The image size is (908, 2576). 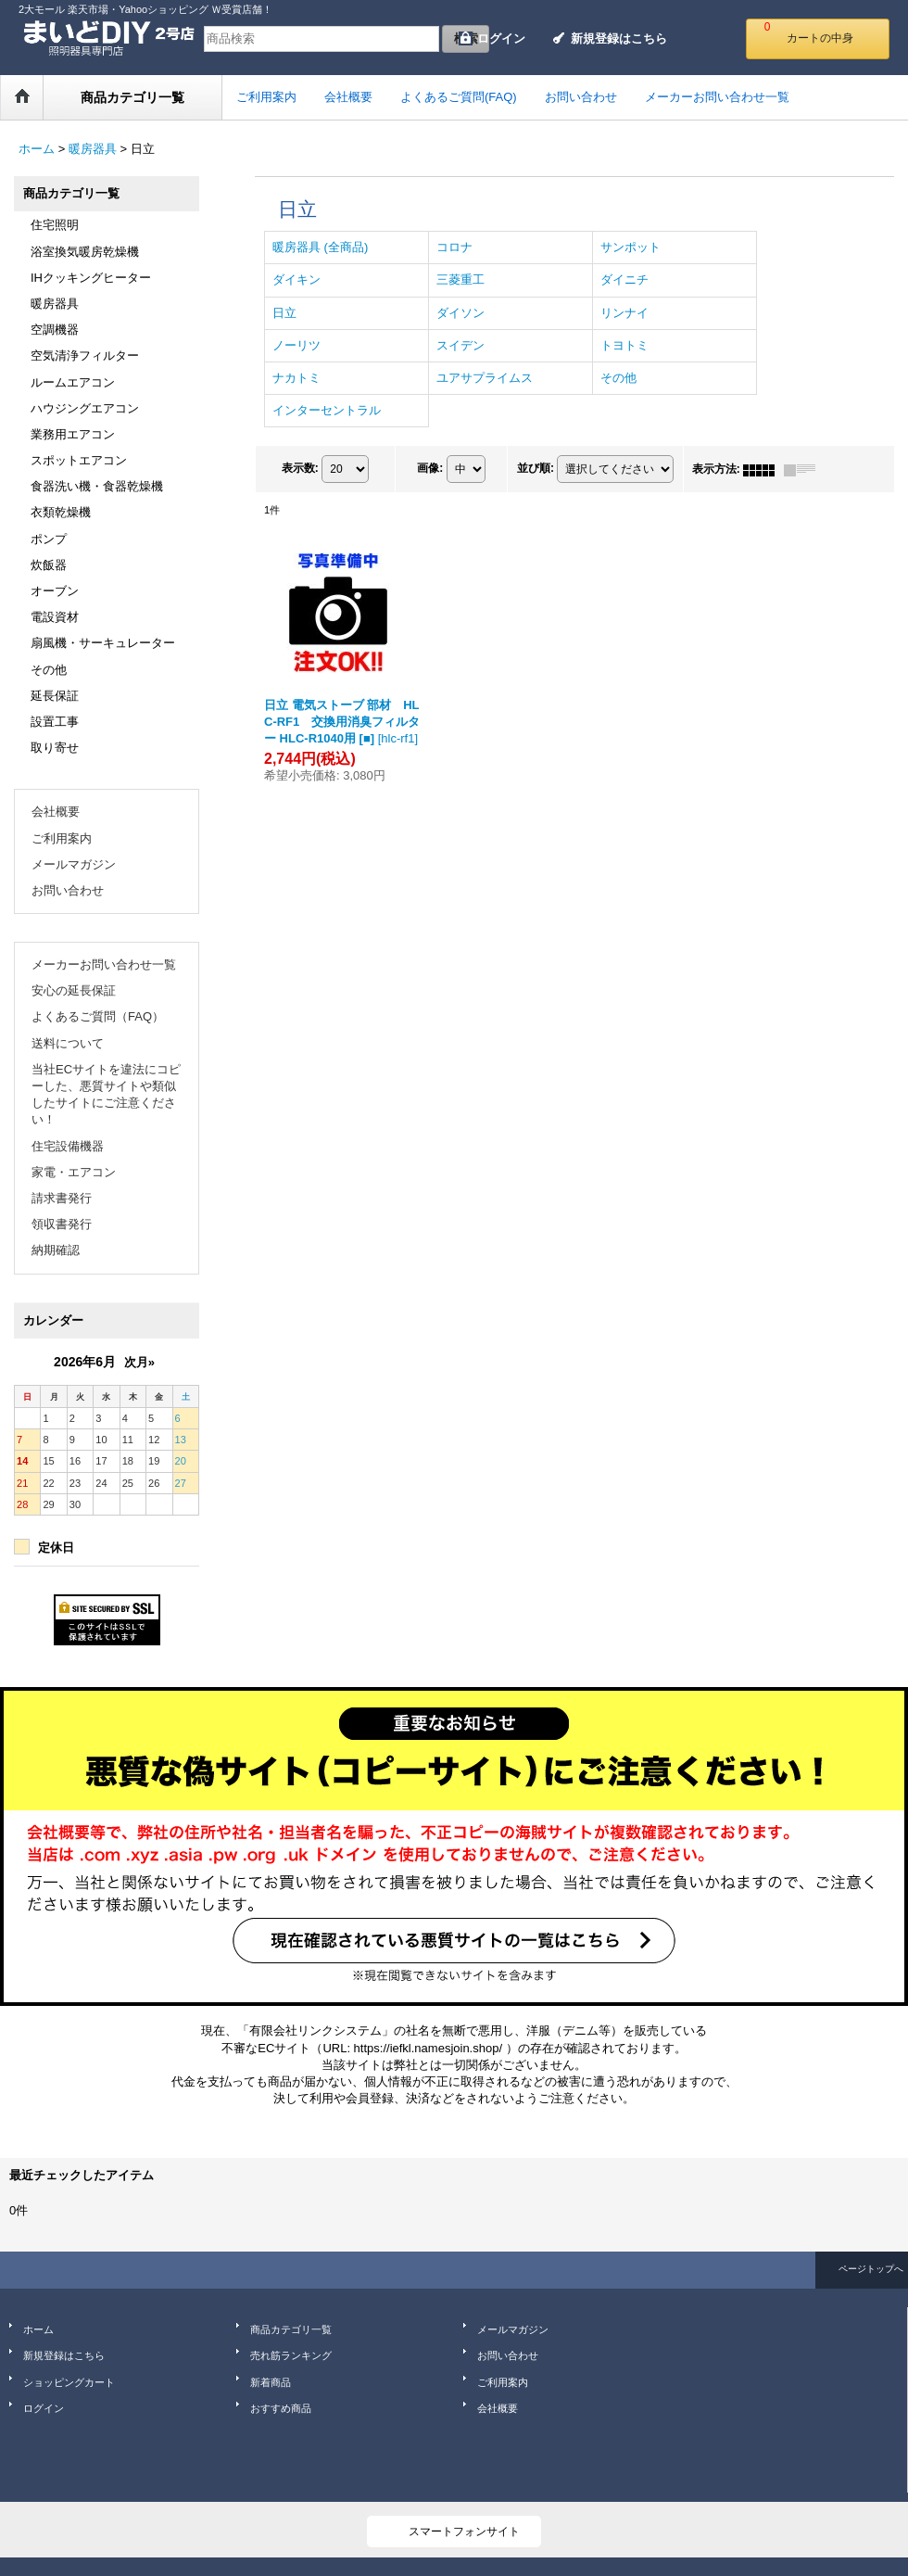 I want to click on 家電・エアコン, so click(x=74, y=1172).